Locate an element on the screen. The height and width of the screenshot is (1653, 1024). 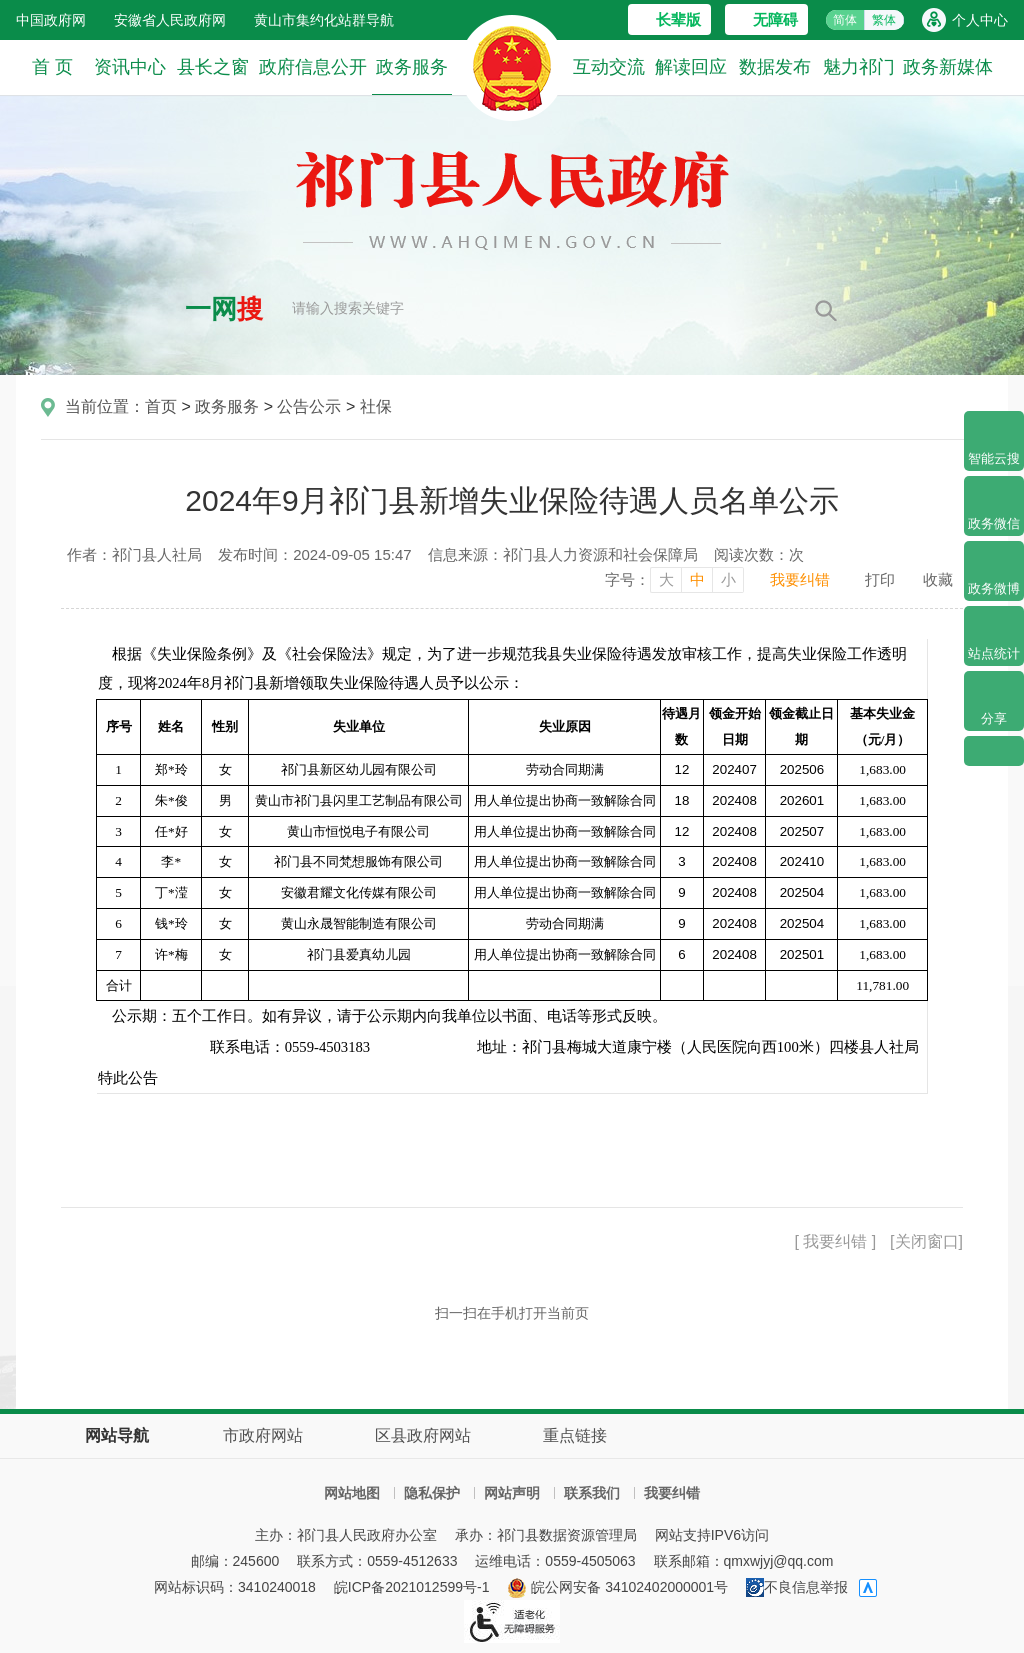
首页 is located at coordinates (161, 406).